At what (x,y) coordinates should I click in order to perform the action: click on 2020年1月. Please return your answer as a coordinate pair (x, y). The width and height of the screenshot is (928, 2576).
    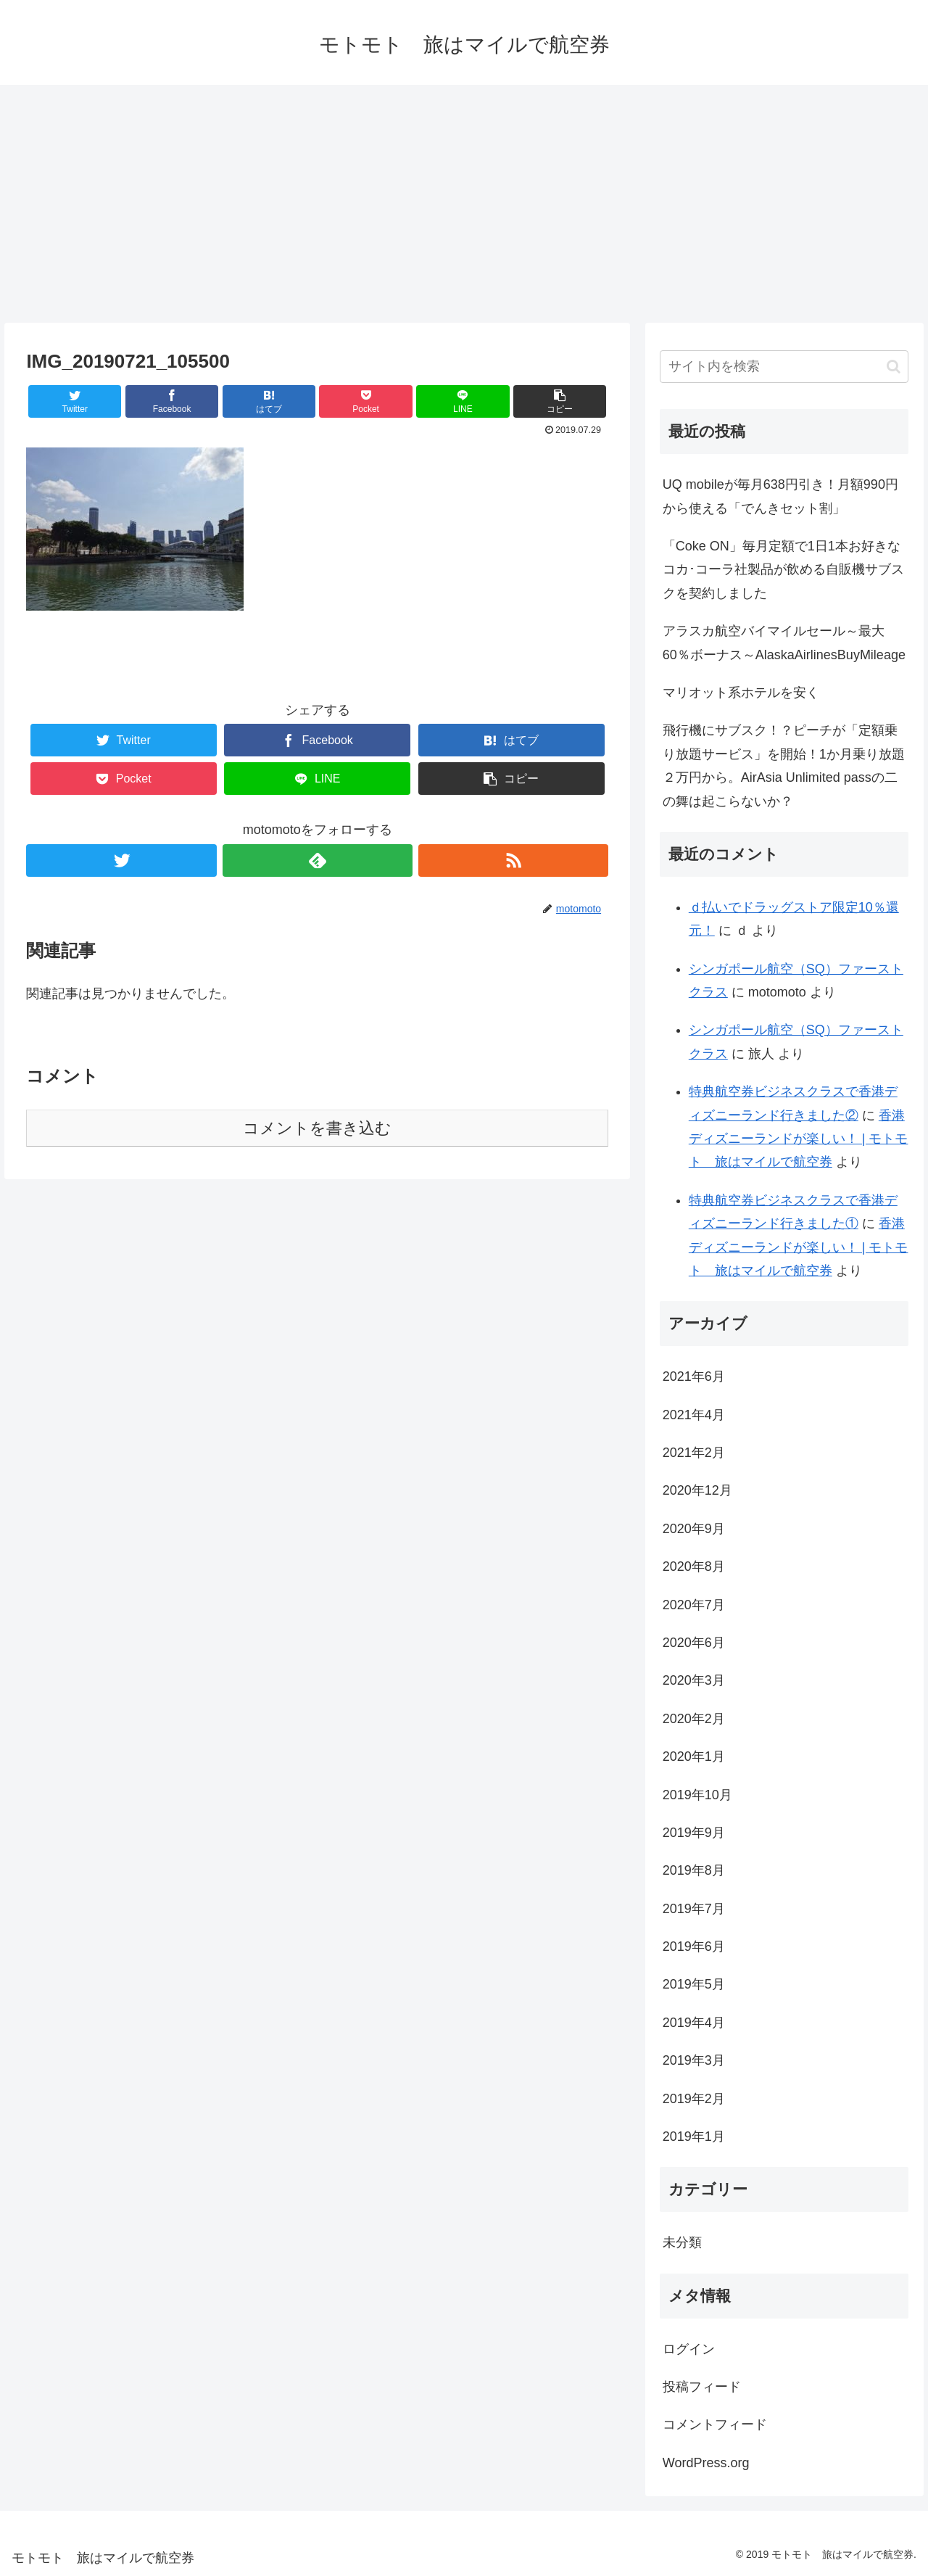
    Looking at the image, I should click on (694, 1756).